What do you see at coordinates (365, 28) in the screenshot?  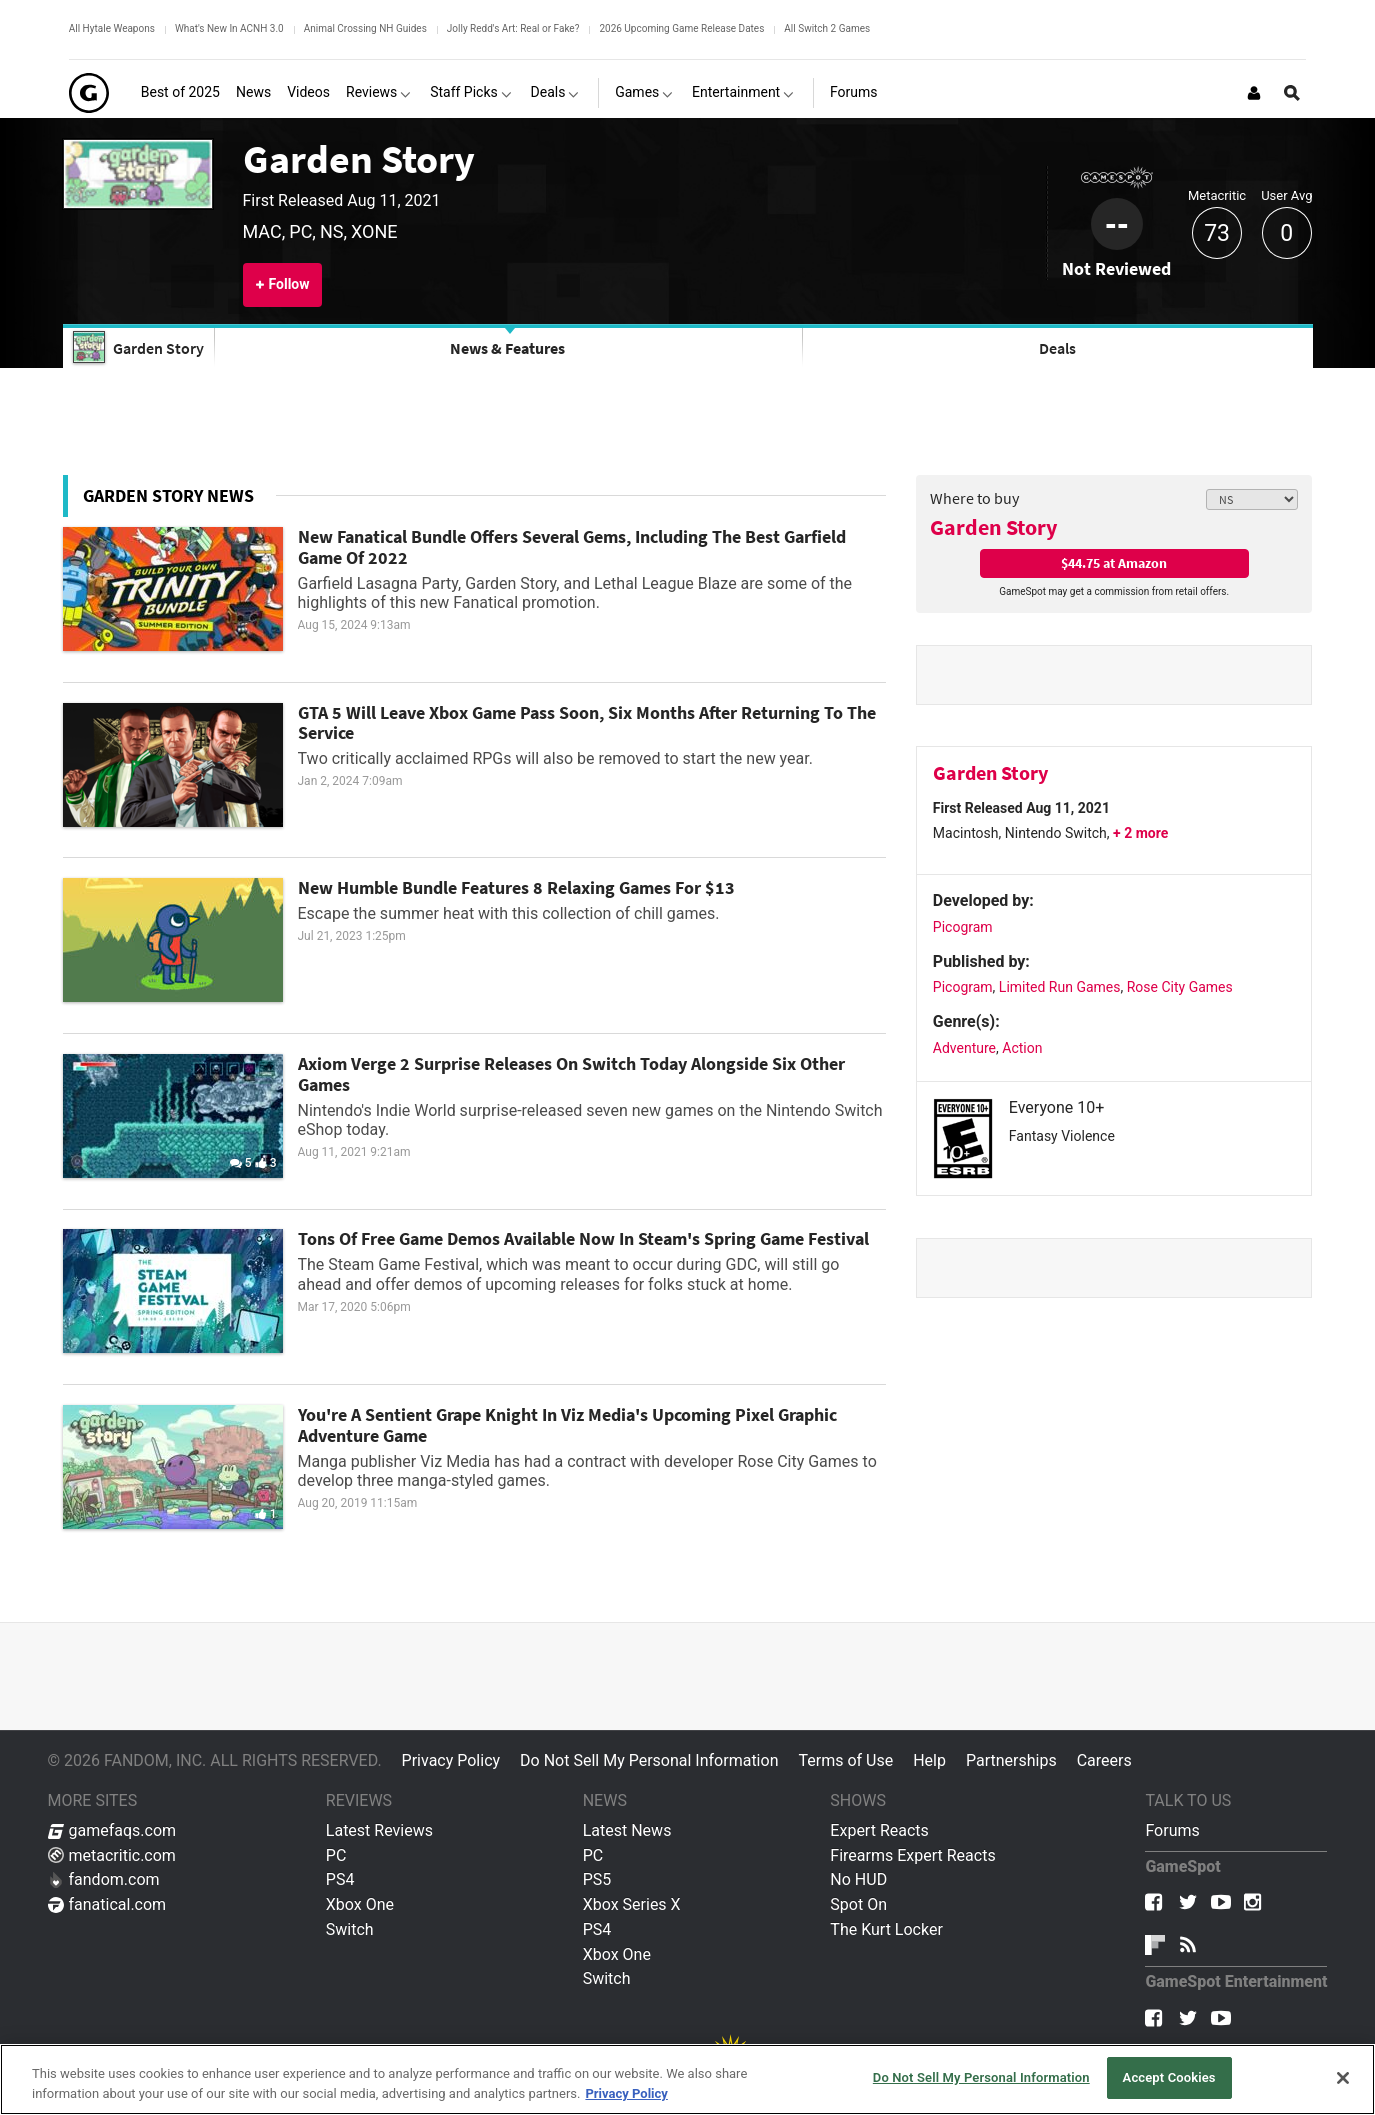 I see `Animal Crossing NH Guides` at bounding box center [365, 28].